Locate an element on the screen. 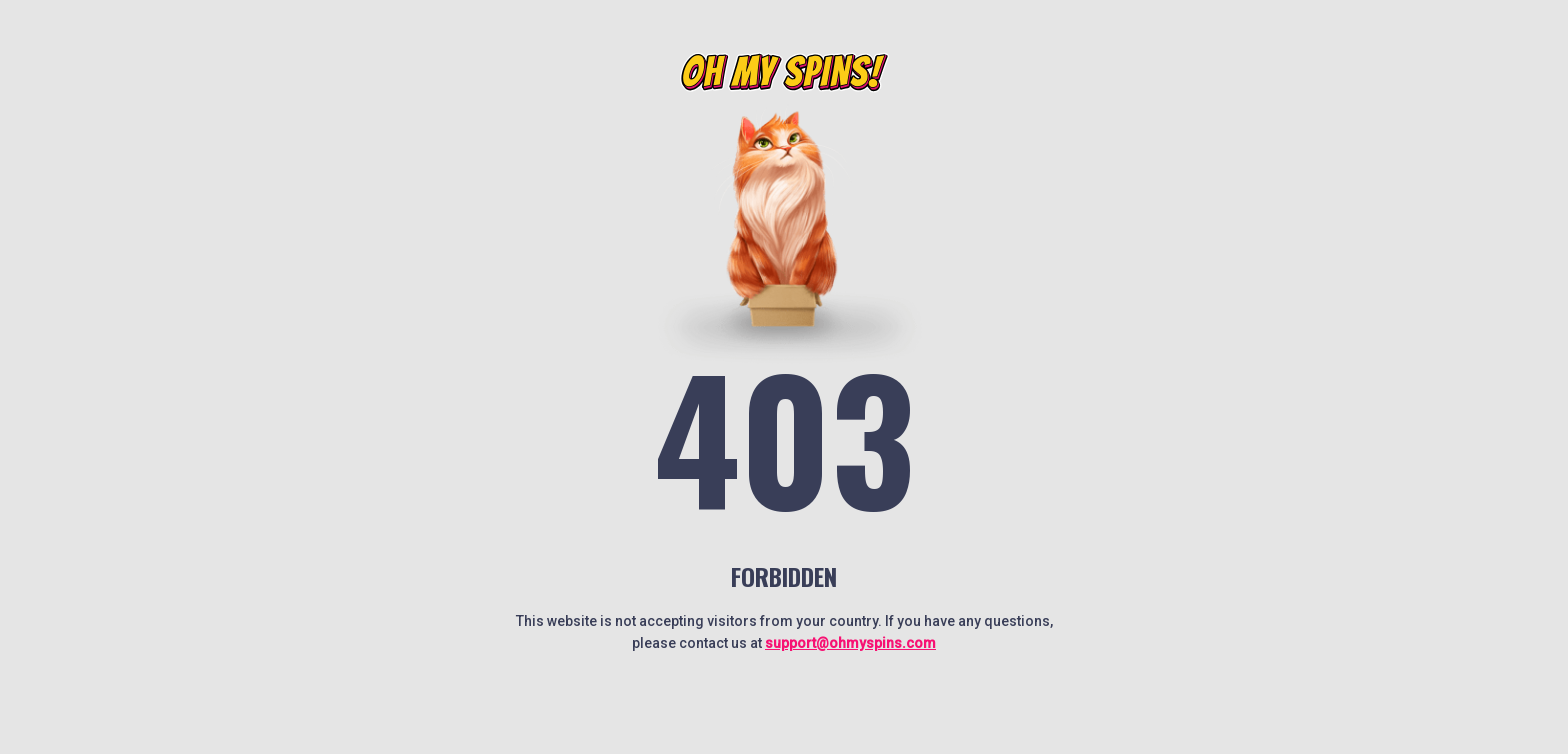 The width and height of the screenshot is (1568, 754). support@ohmyspins.com is located at coordinates (850, 643).